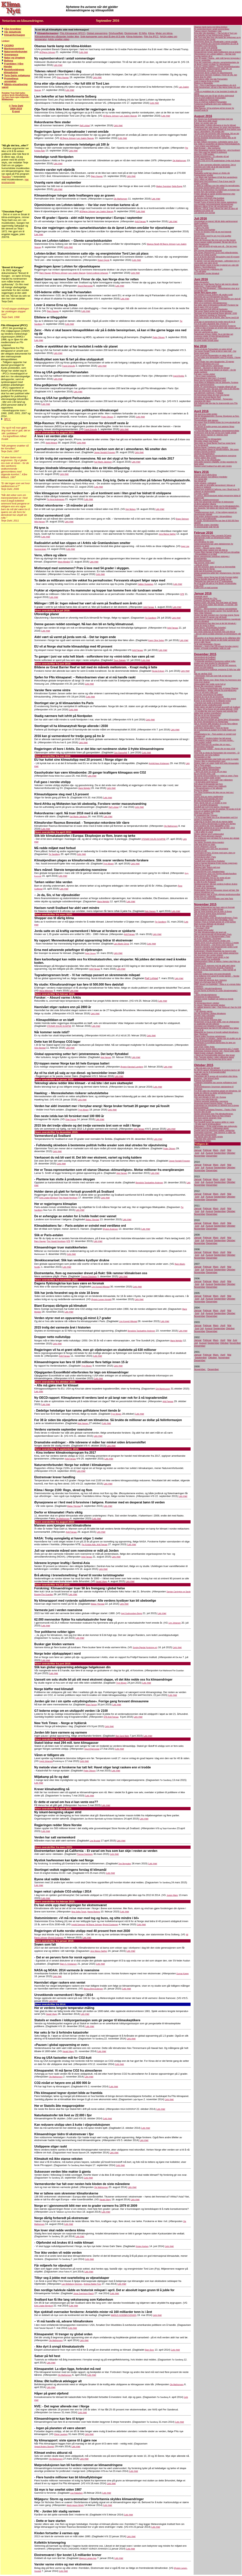  Describe the element at coordinates (205, 504) in the screenshot. I see `15-åring saksøker Obama` at that location.